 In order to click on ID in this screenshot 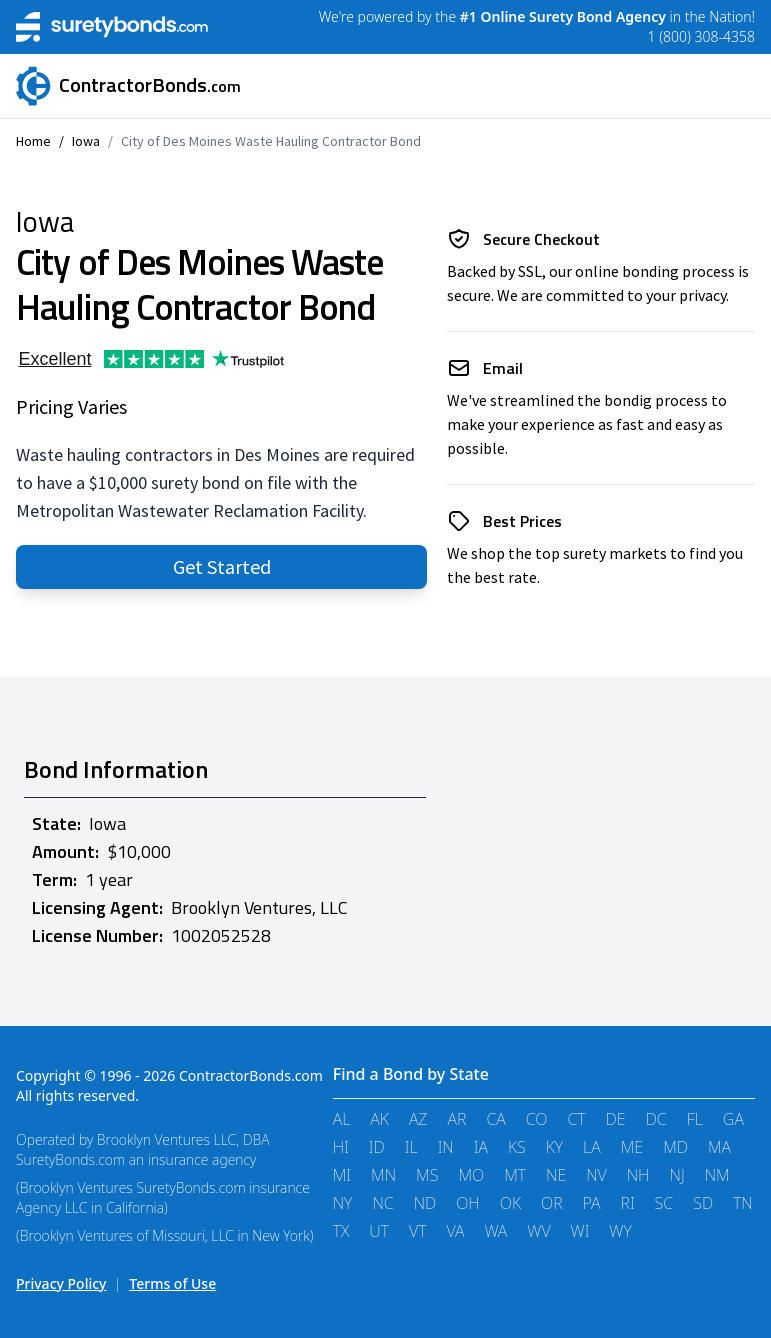, I will do `click(377, 1147)`.